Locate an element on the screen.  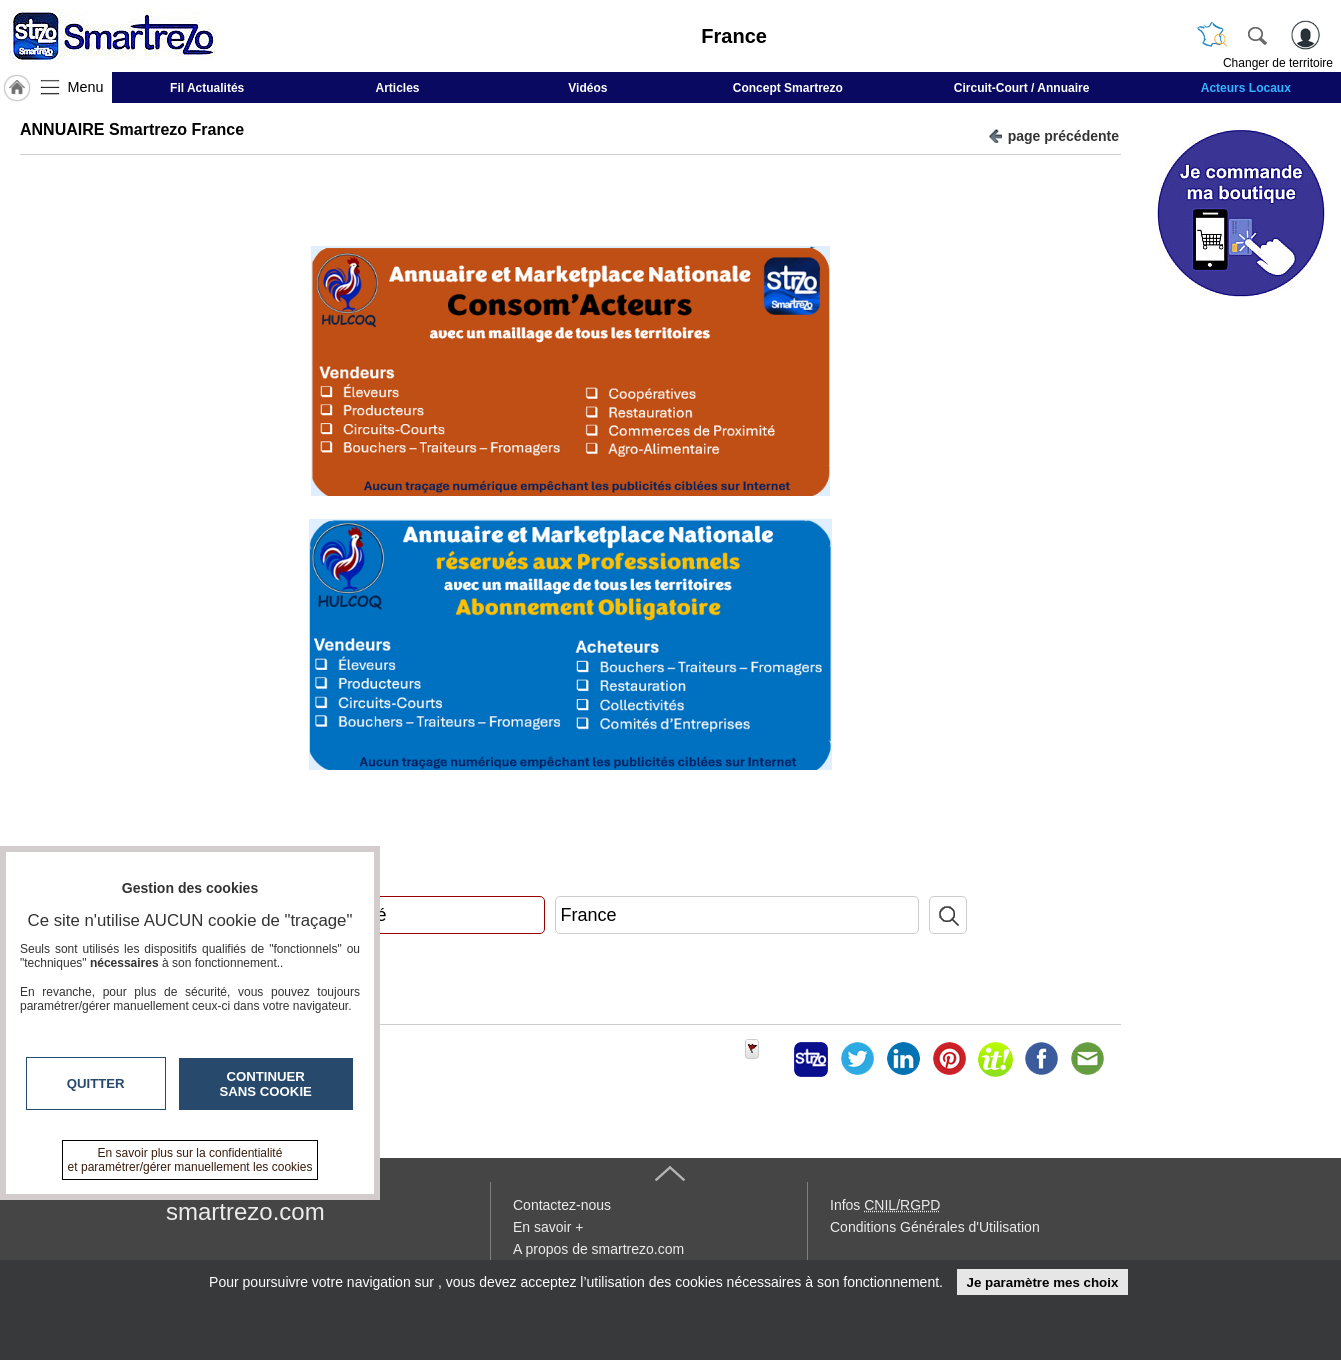
En savoir plus sur la confidentialité et paramétrer/gérer manuellement les cookies is located at coordinates (190, 1160).